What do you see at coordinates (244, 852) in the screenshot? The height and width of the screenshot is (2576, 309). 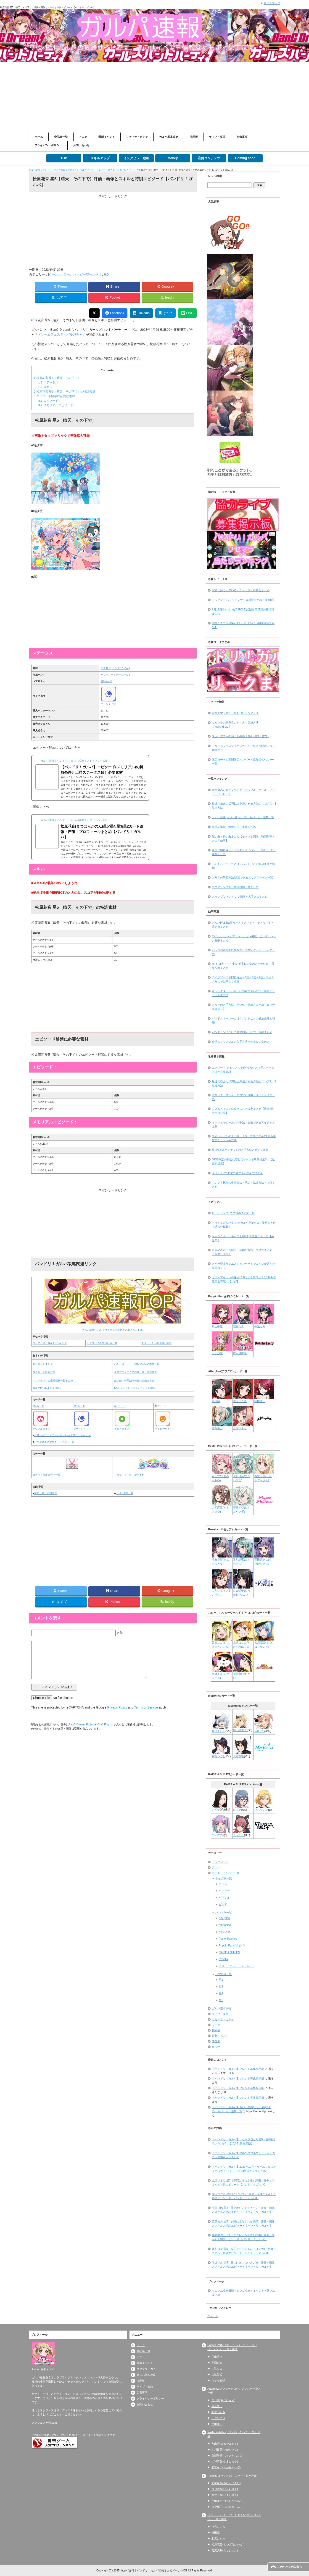 I see `過去に開催されたランキングイベント一覧/ボーダー報酬まとめ` at bounding box center [244, 852].